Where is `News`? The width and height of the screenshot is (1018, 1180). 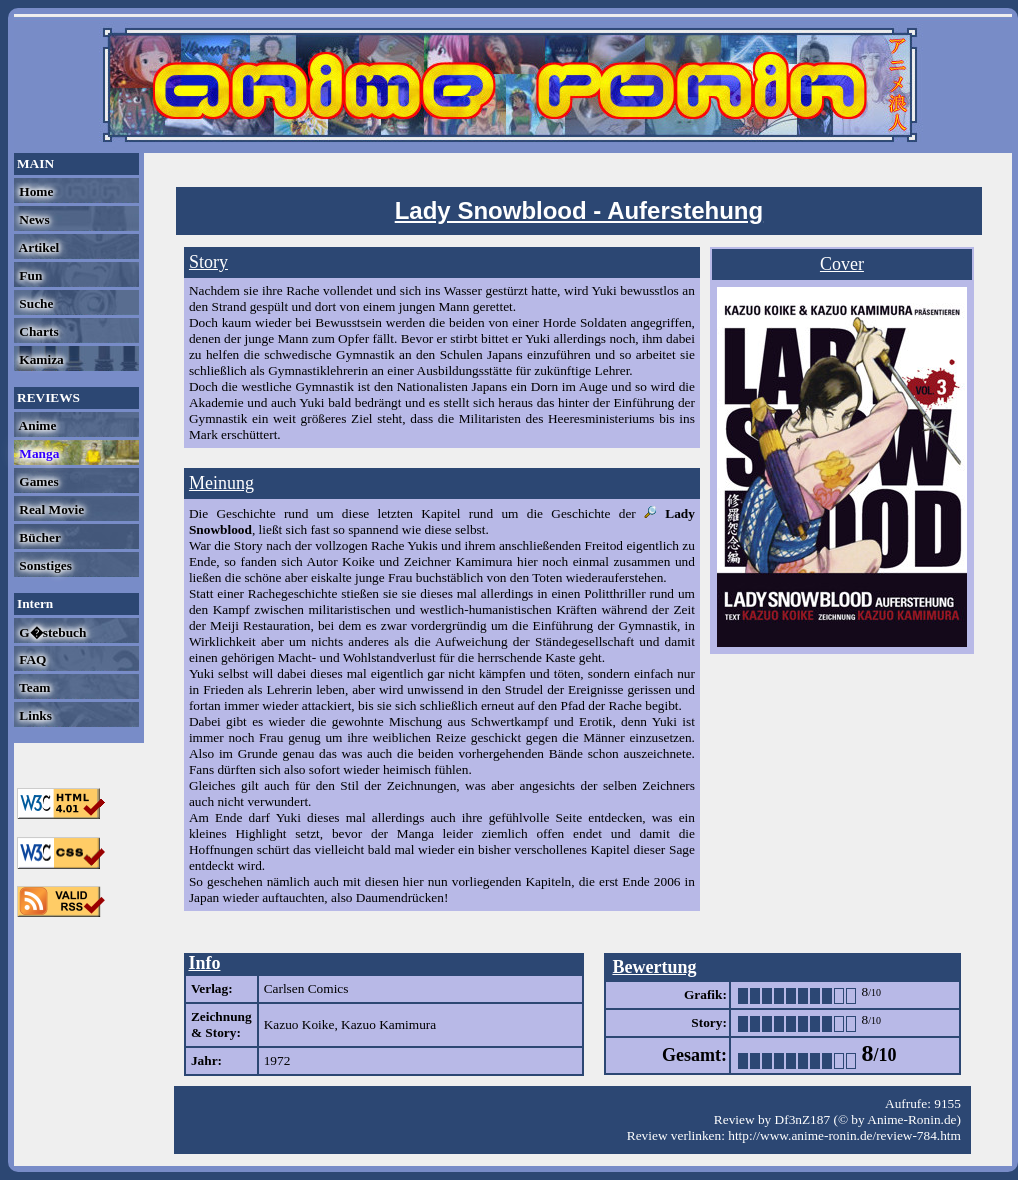 News is located at coordinates (33, 219).